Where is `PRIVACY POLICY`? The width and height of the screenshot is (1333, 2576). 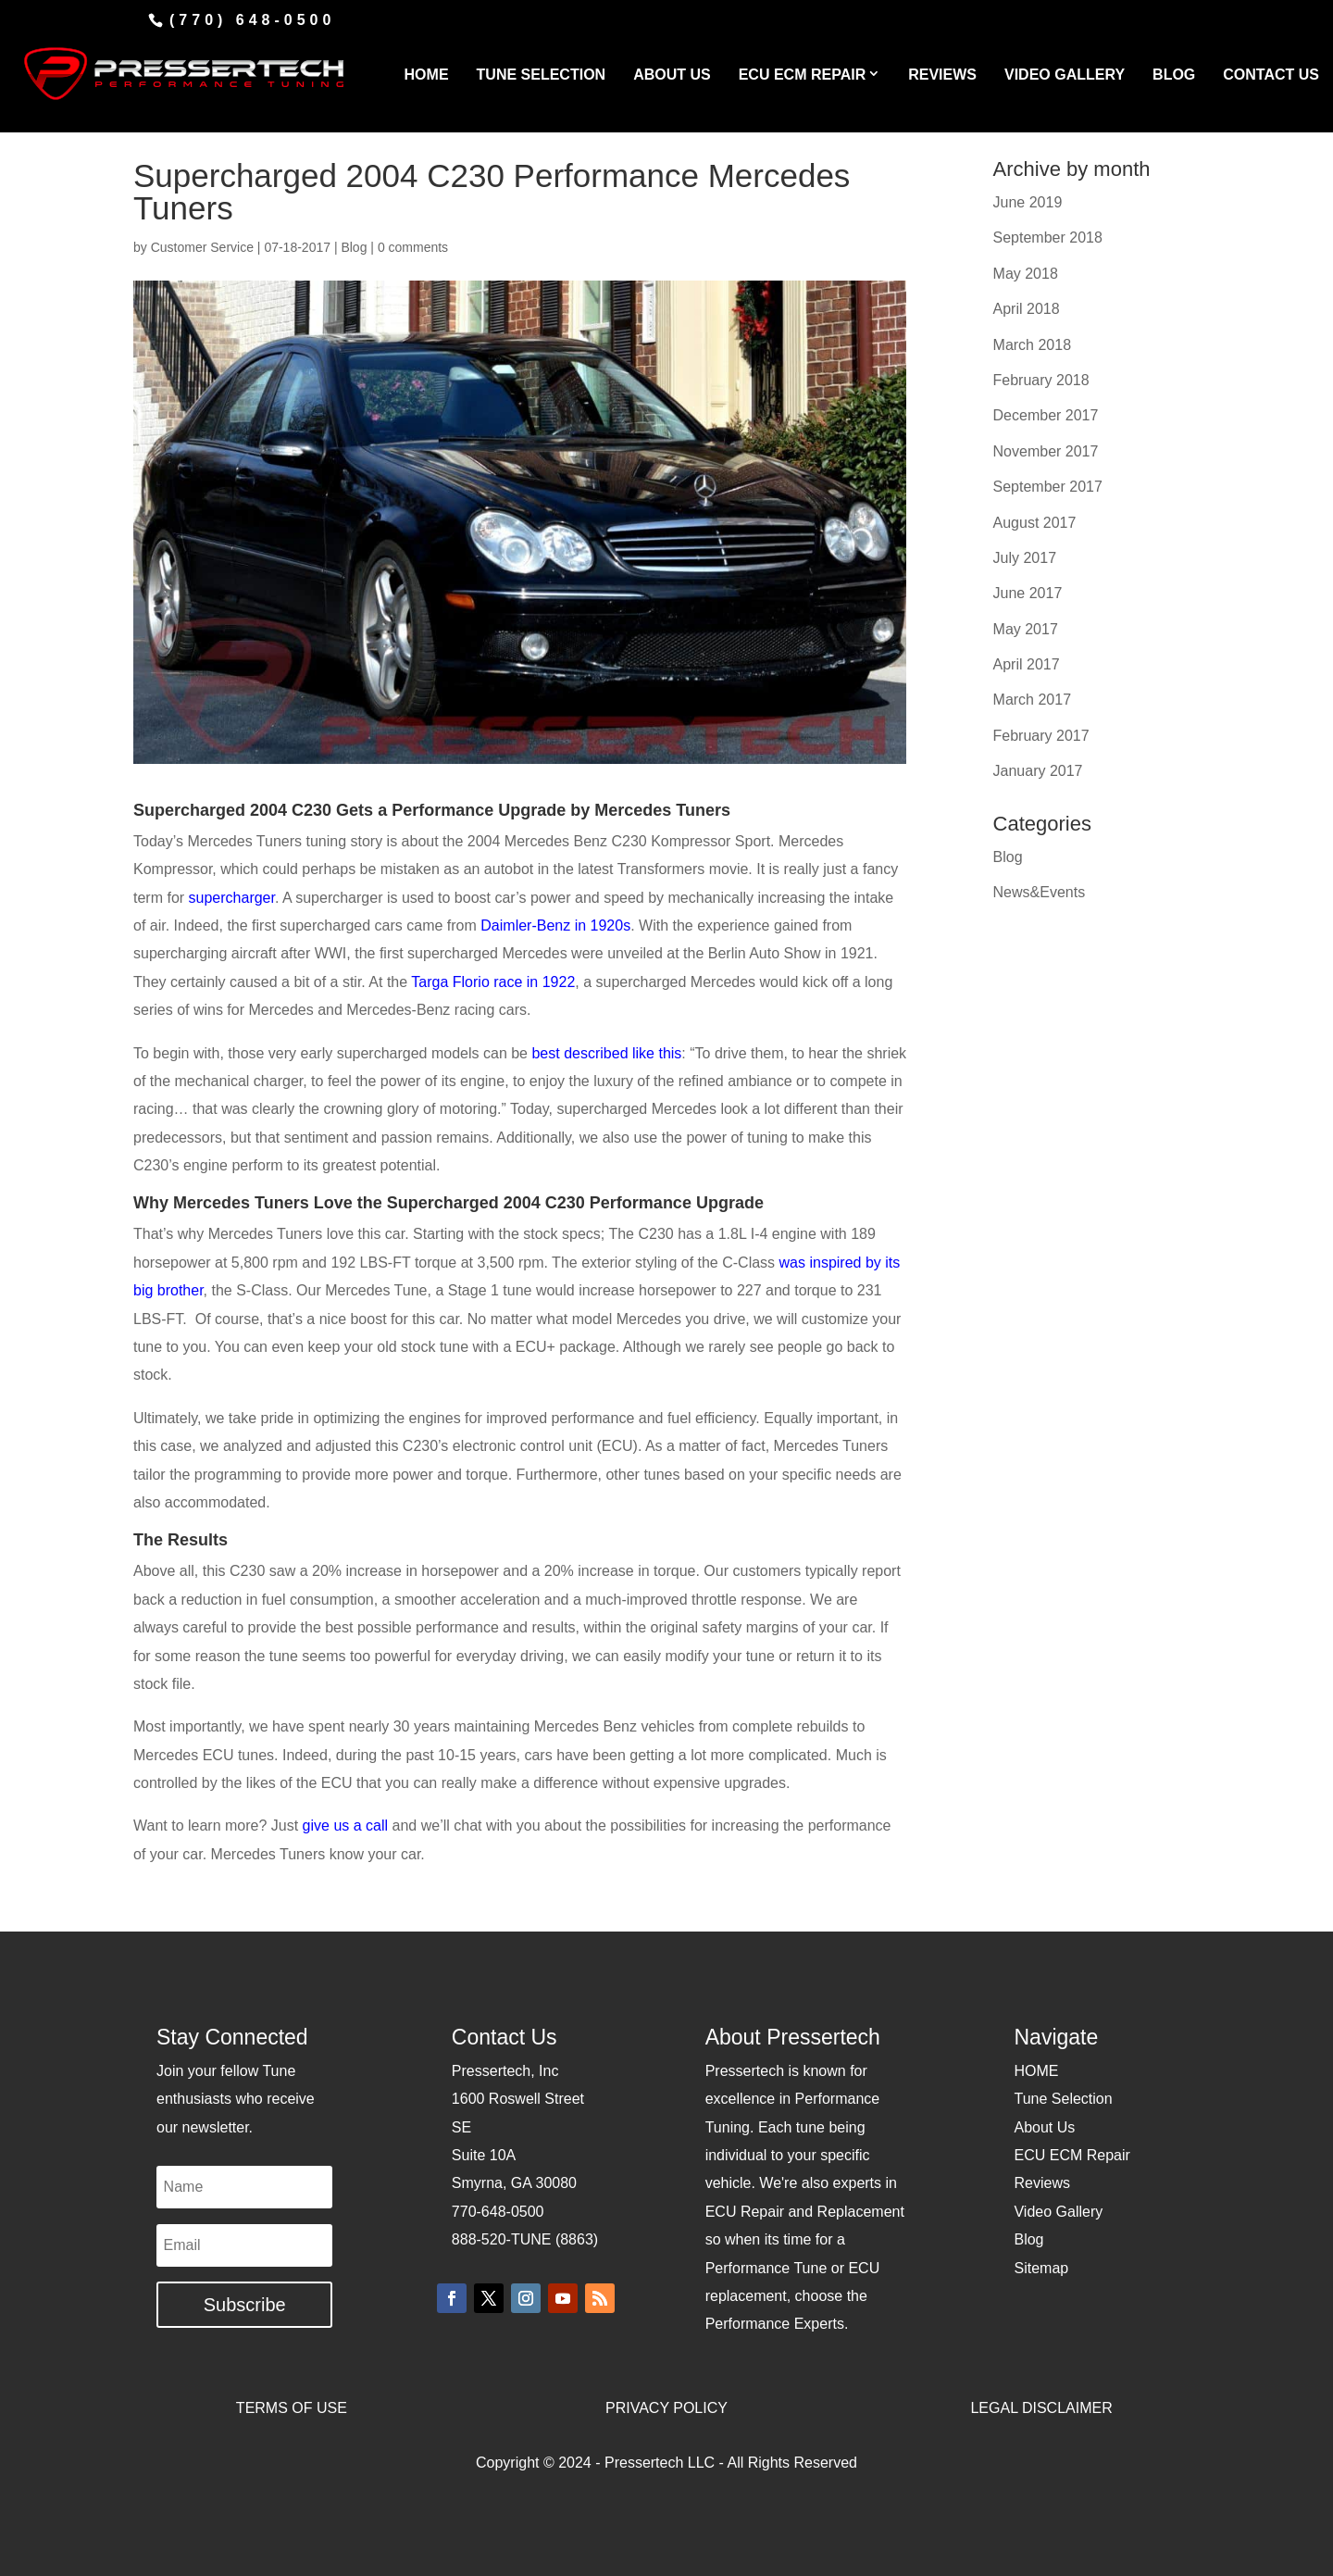
PRIVACY POLICY is located at coordinates (666, 2408).